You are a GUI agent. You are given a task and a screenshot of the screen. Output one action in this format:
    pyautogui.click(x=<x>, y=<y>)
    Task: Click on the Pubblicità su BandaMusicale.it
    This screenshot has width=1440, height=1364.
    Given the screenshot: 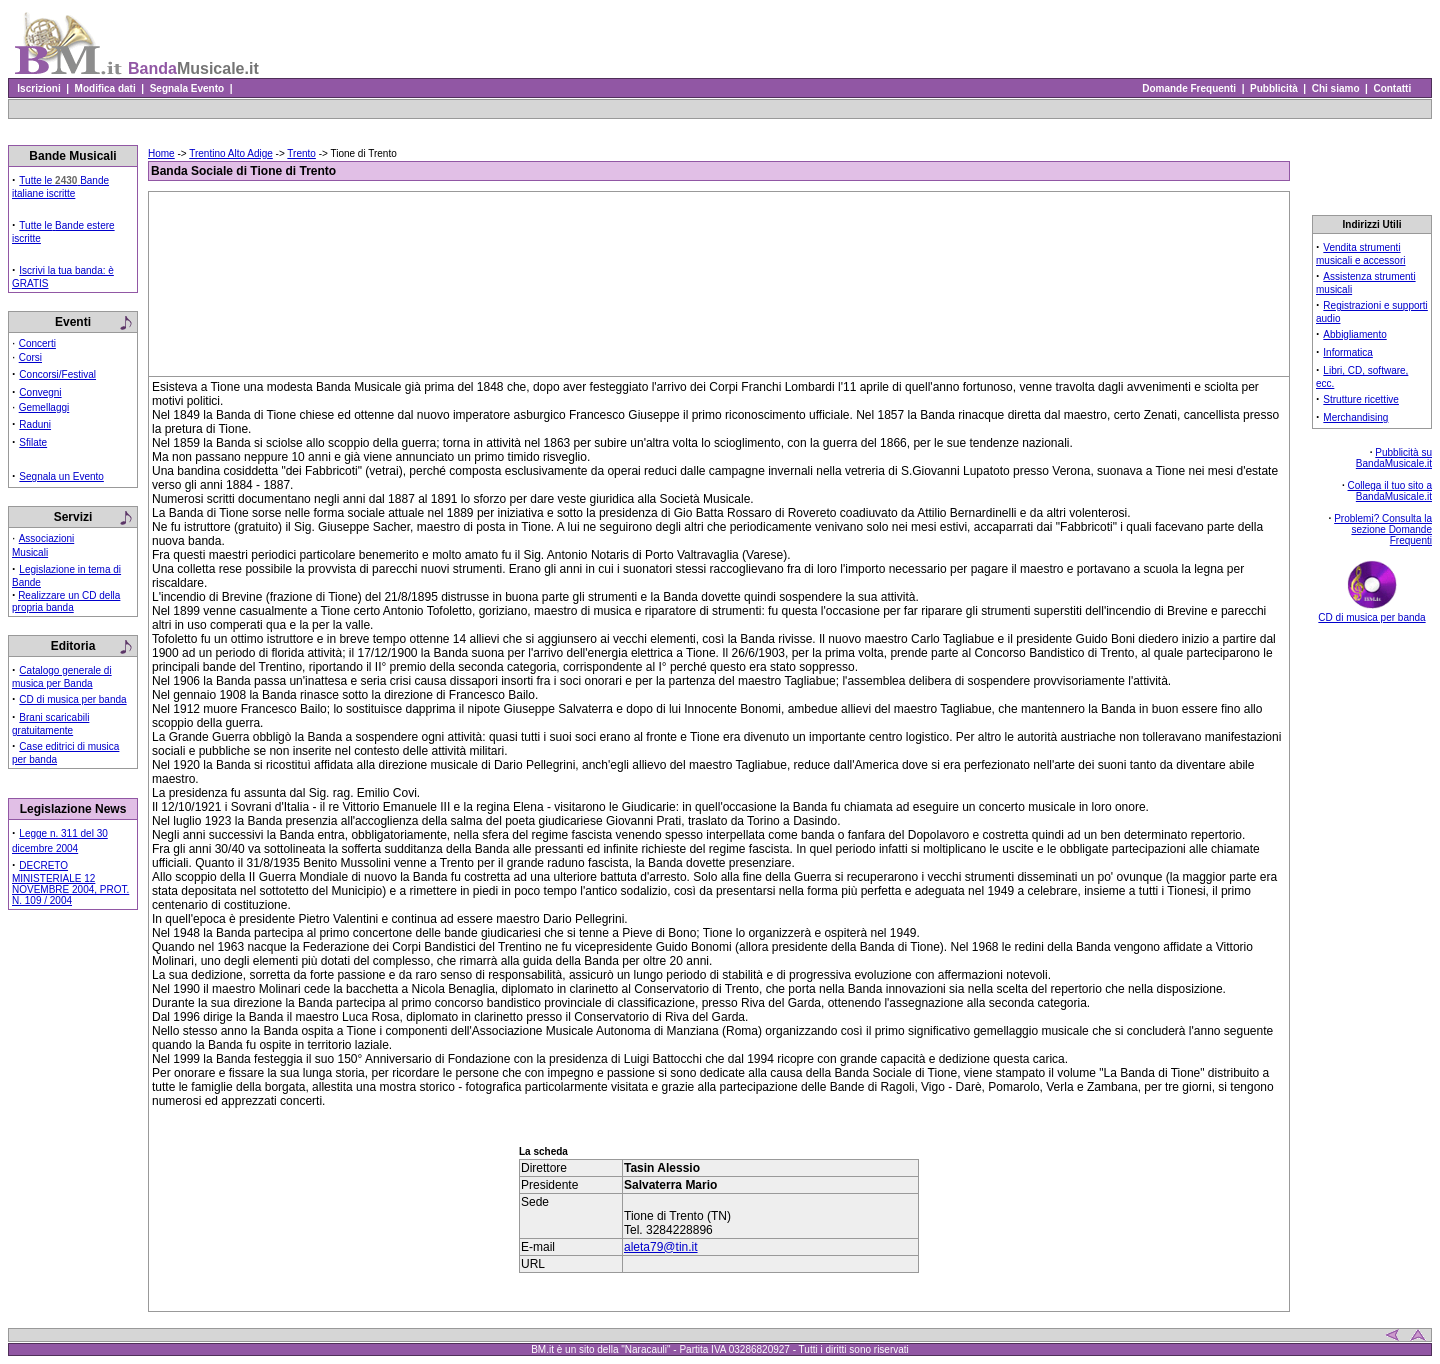 What is the action you would take?
    pyautogui.click(x=1394, y=458)
    